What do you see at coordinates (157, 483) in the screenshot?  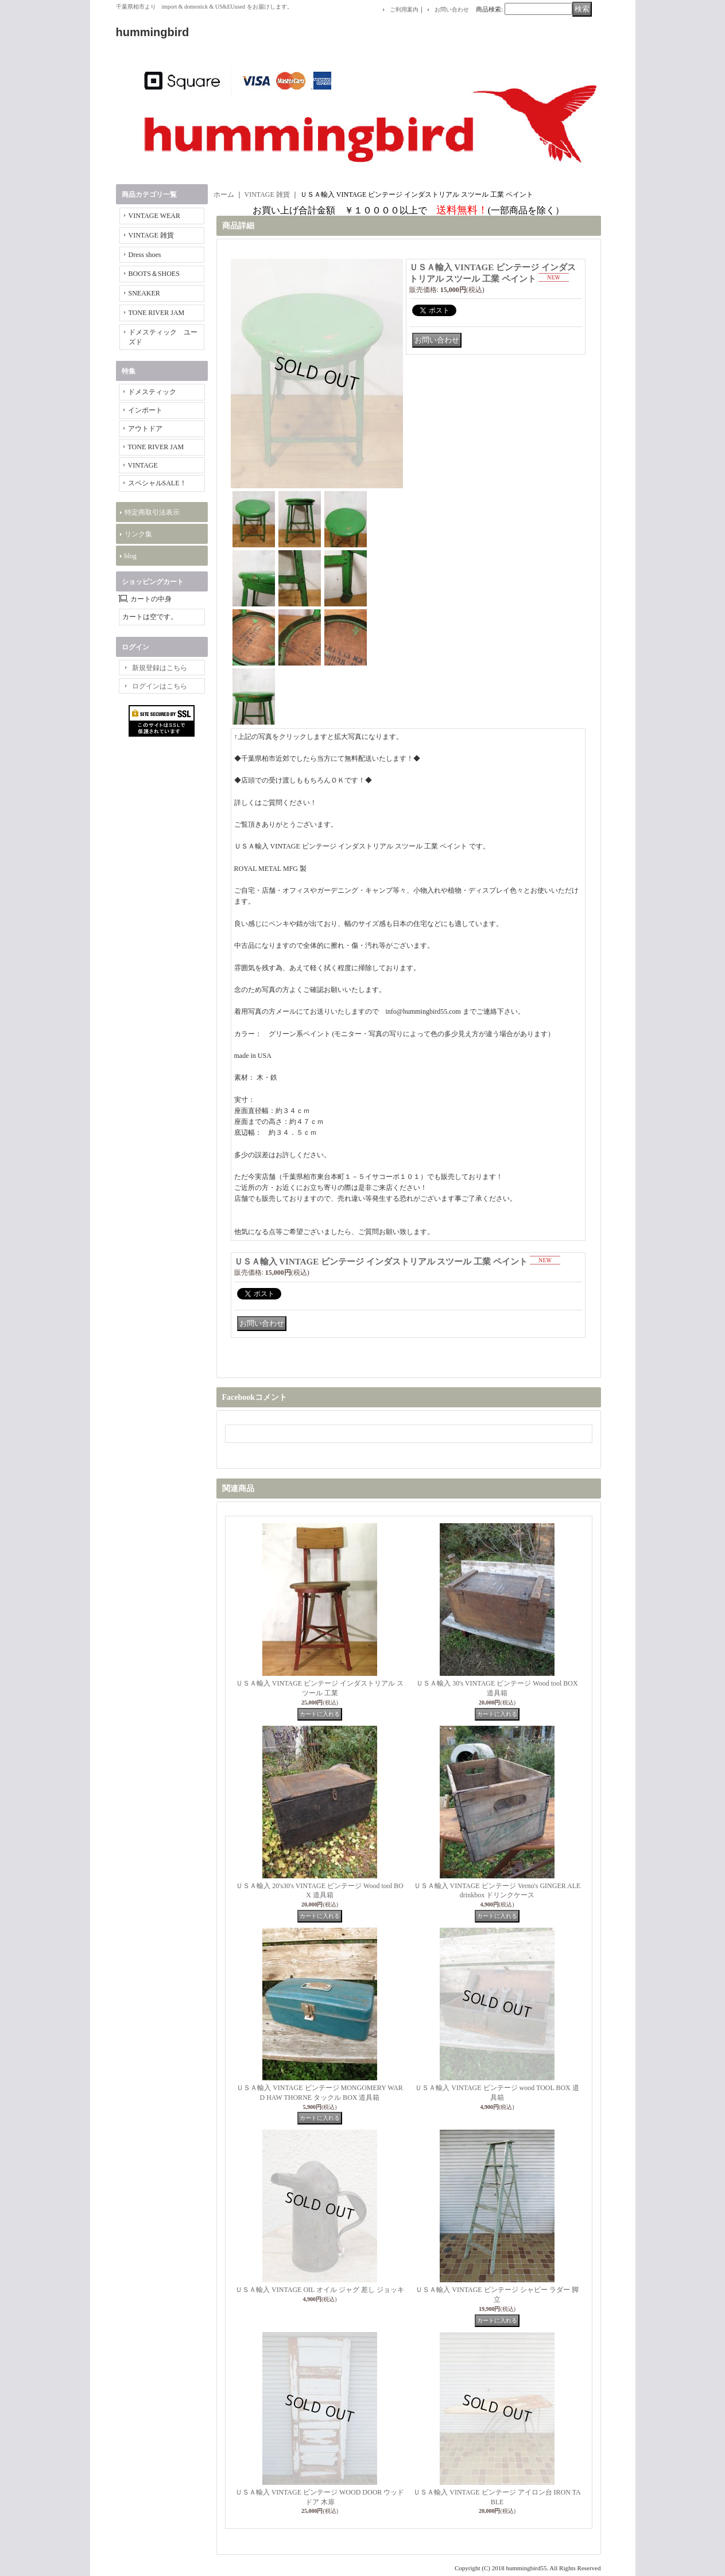 I see `スペシャルSALE！` at bounding box center [157, 483].